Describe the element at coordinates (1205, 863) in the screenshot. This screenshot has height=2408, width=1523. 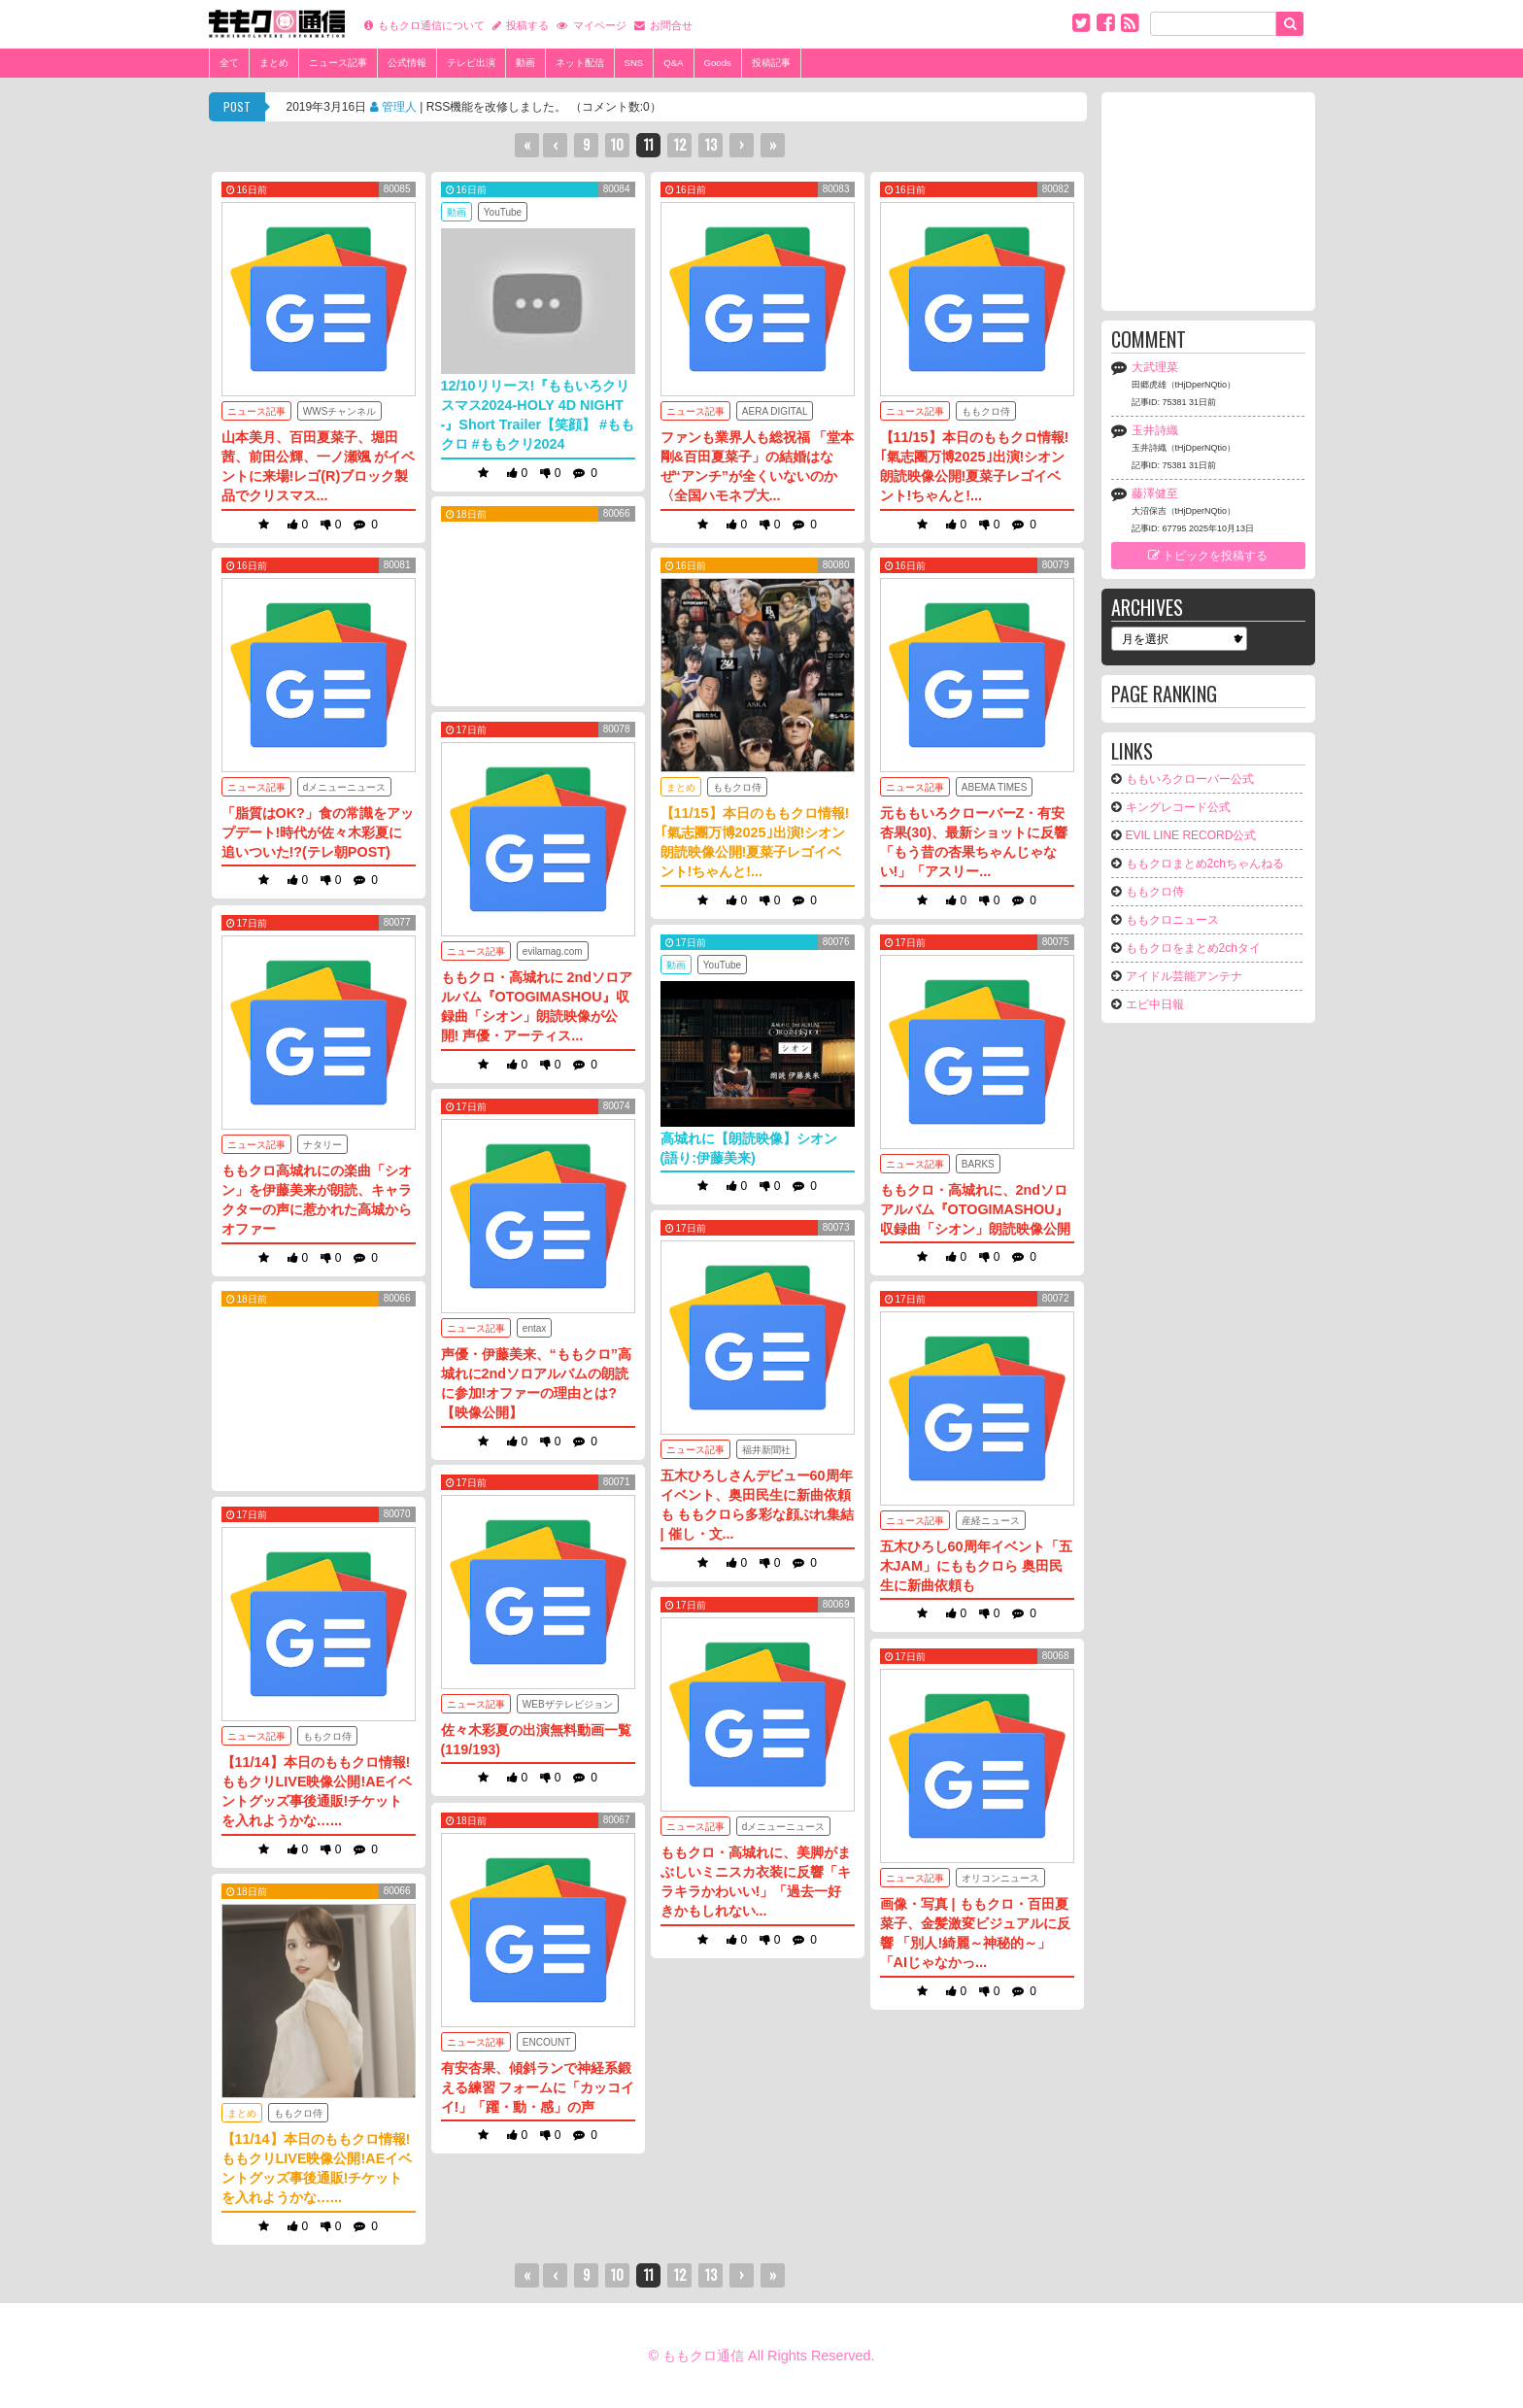
I see `ももクロまとめ2chちゃんねる` at that location.